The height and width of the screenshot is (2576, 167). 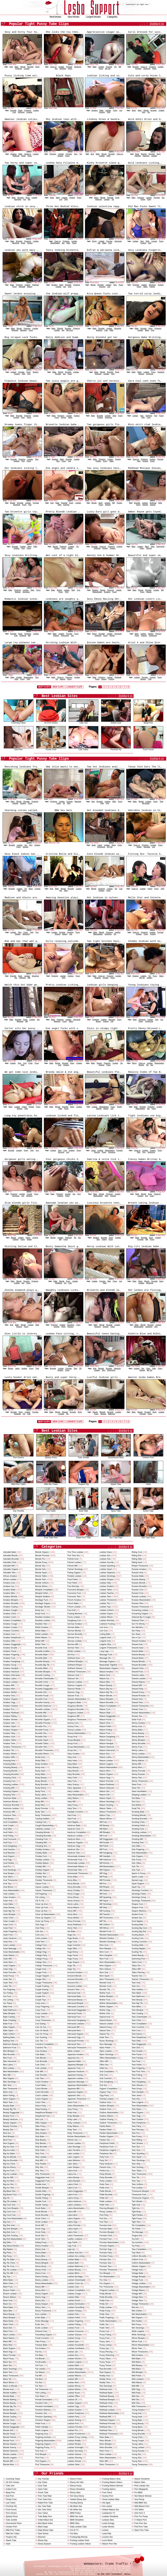 What do you see at coordinates (10, 1730) in the screenshot?
I see `Amateur Strapon` at bounding box center [10, 1730].